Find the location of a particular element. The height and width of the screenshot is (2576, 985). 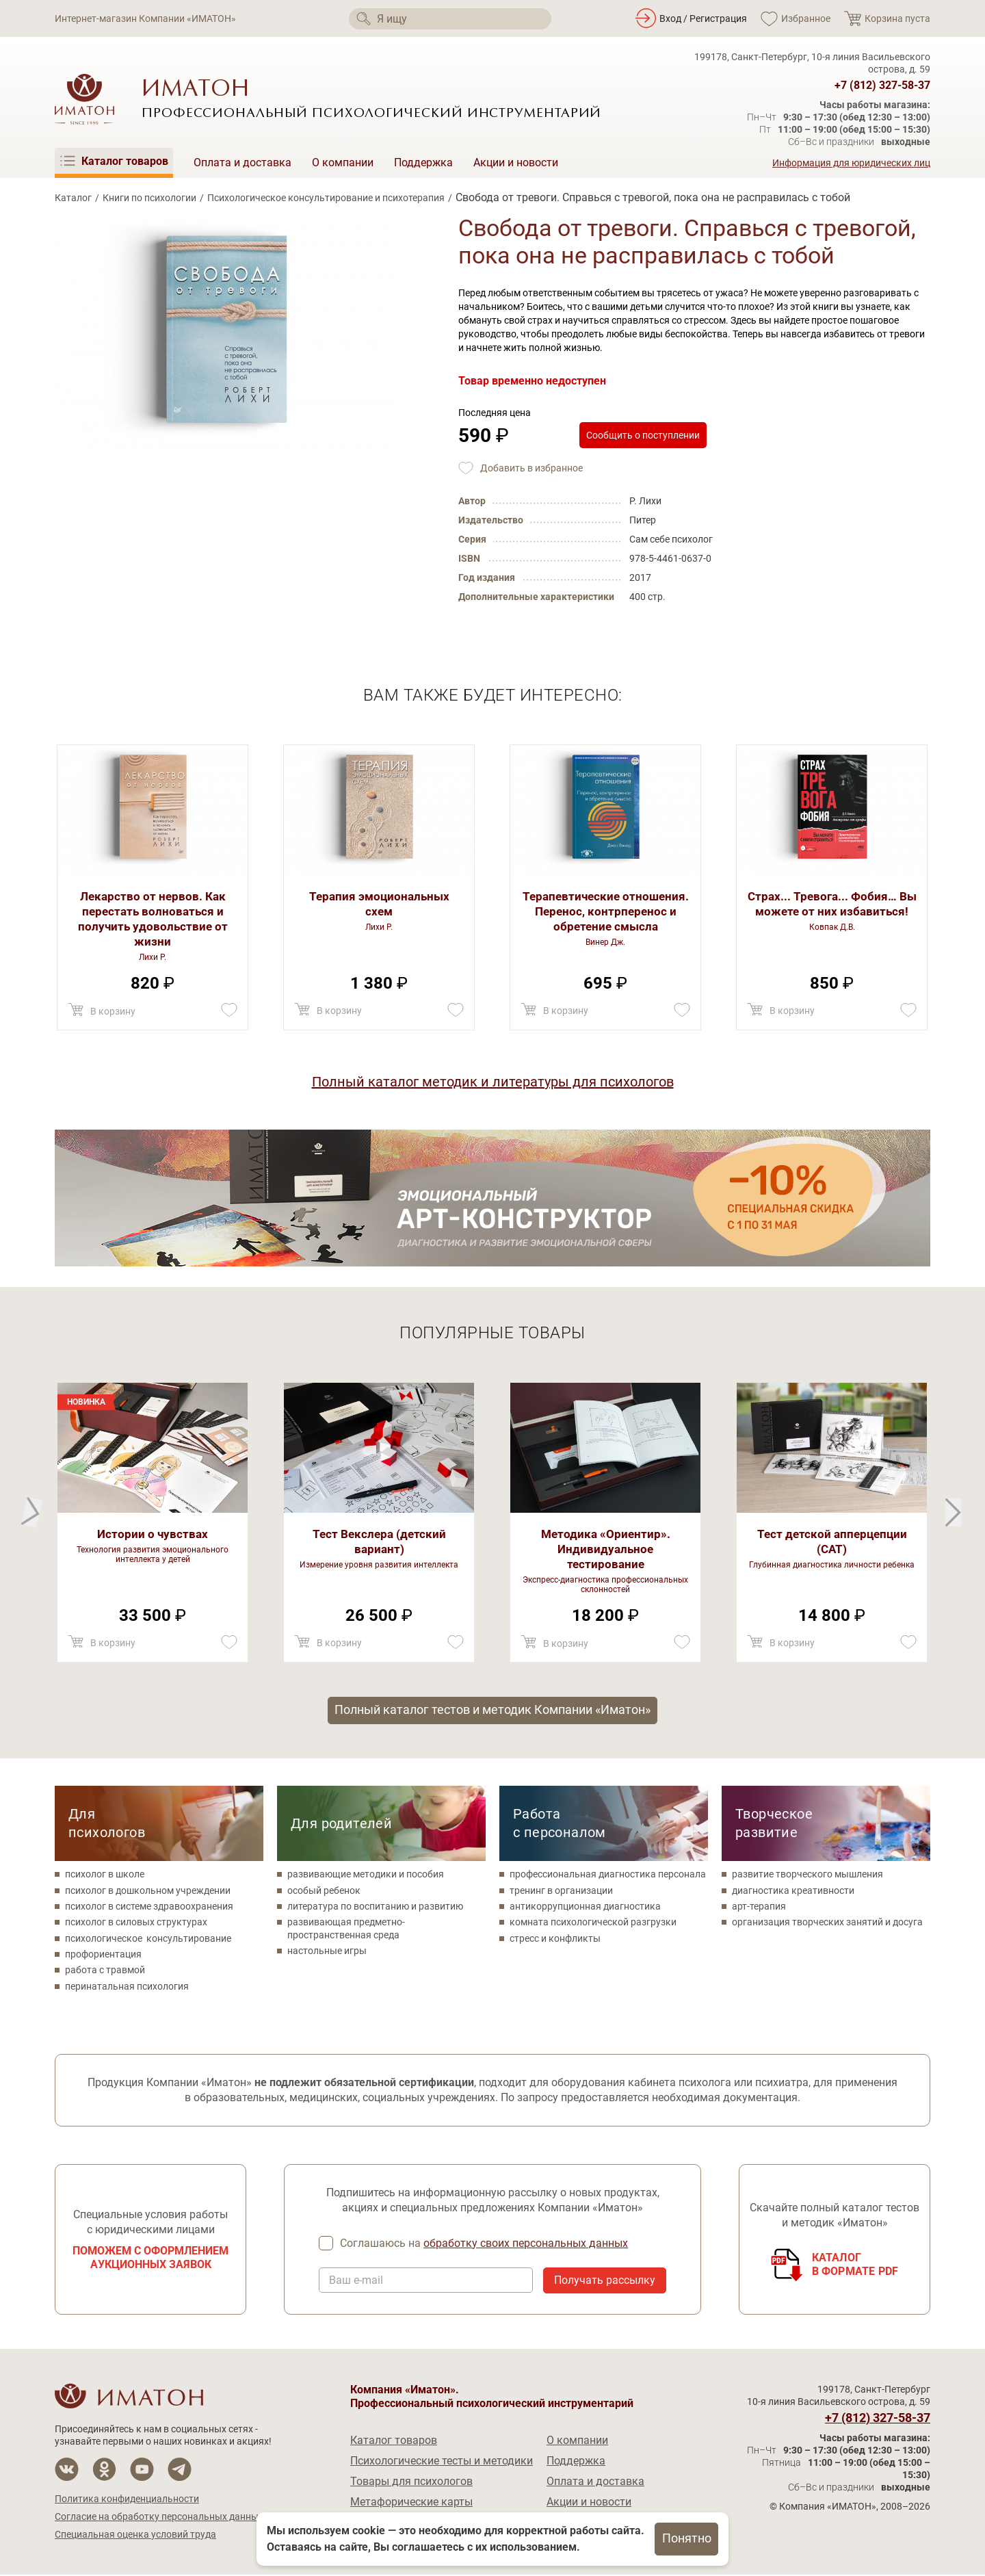

Каталог товаров is located at coordinates (393, 2441).